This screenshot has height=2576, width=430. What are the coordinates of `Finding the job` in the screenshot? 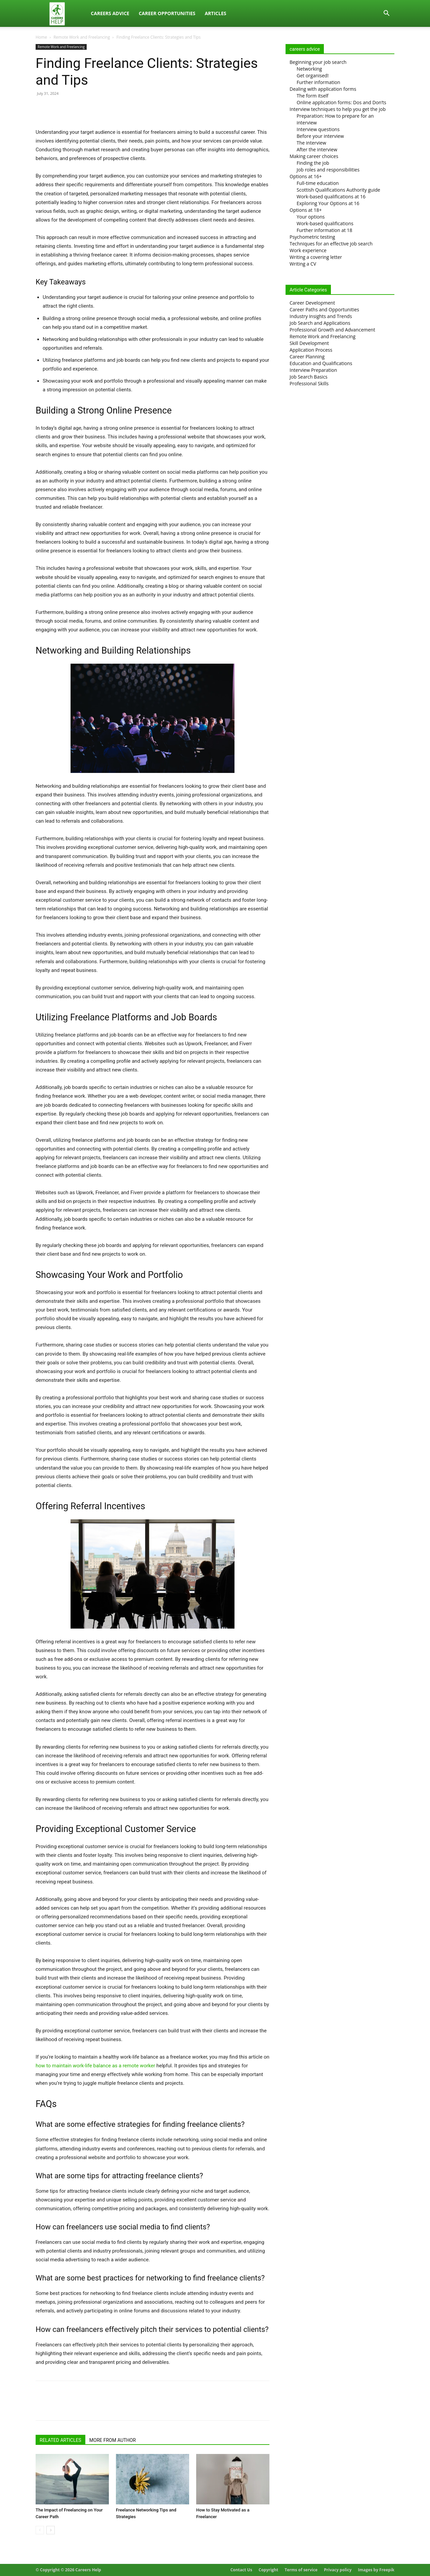 It's located at (313, 163).